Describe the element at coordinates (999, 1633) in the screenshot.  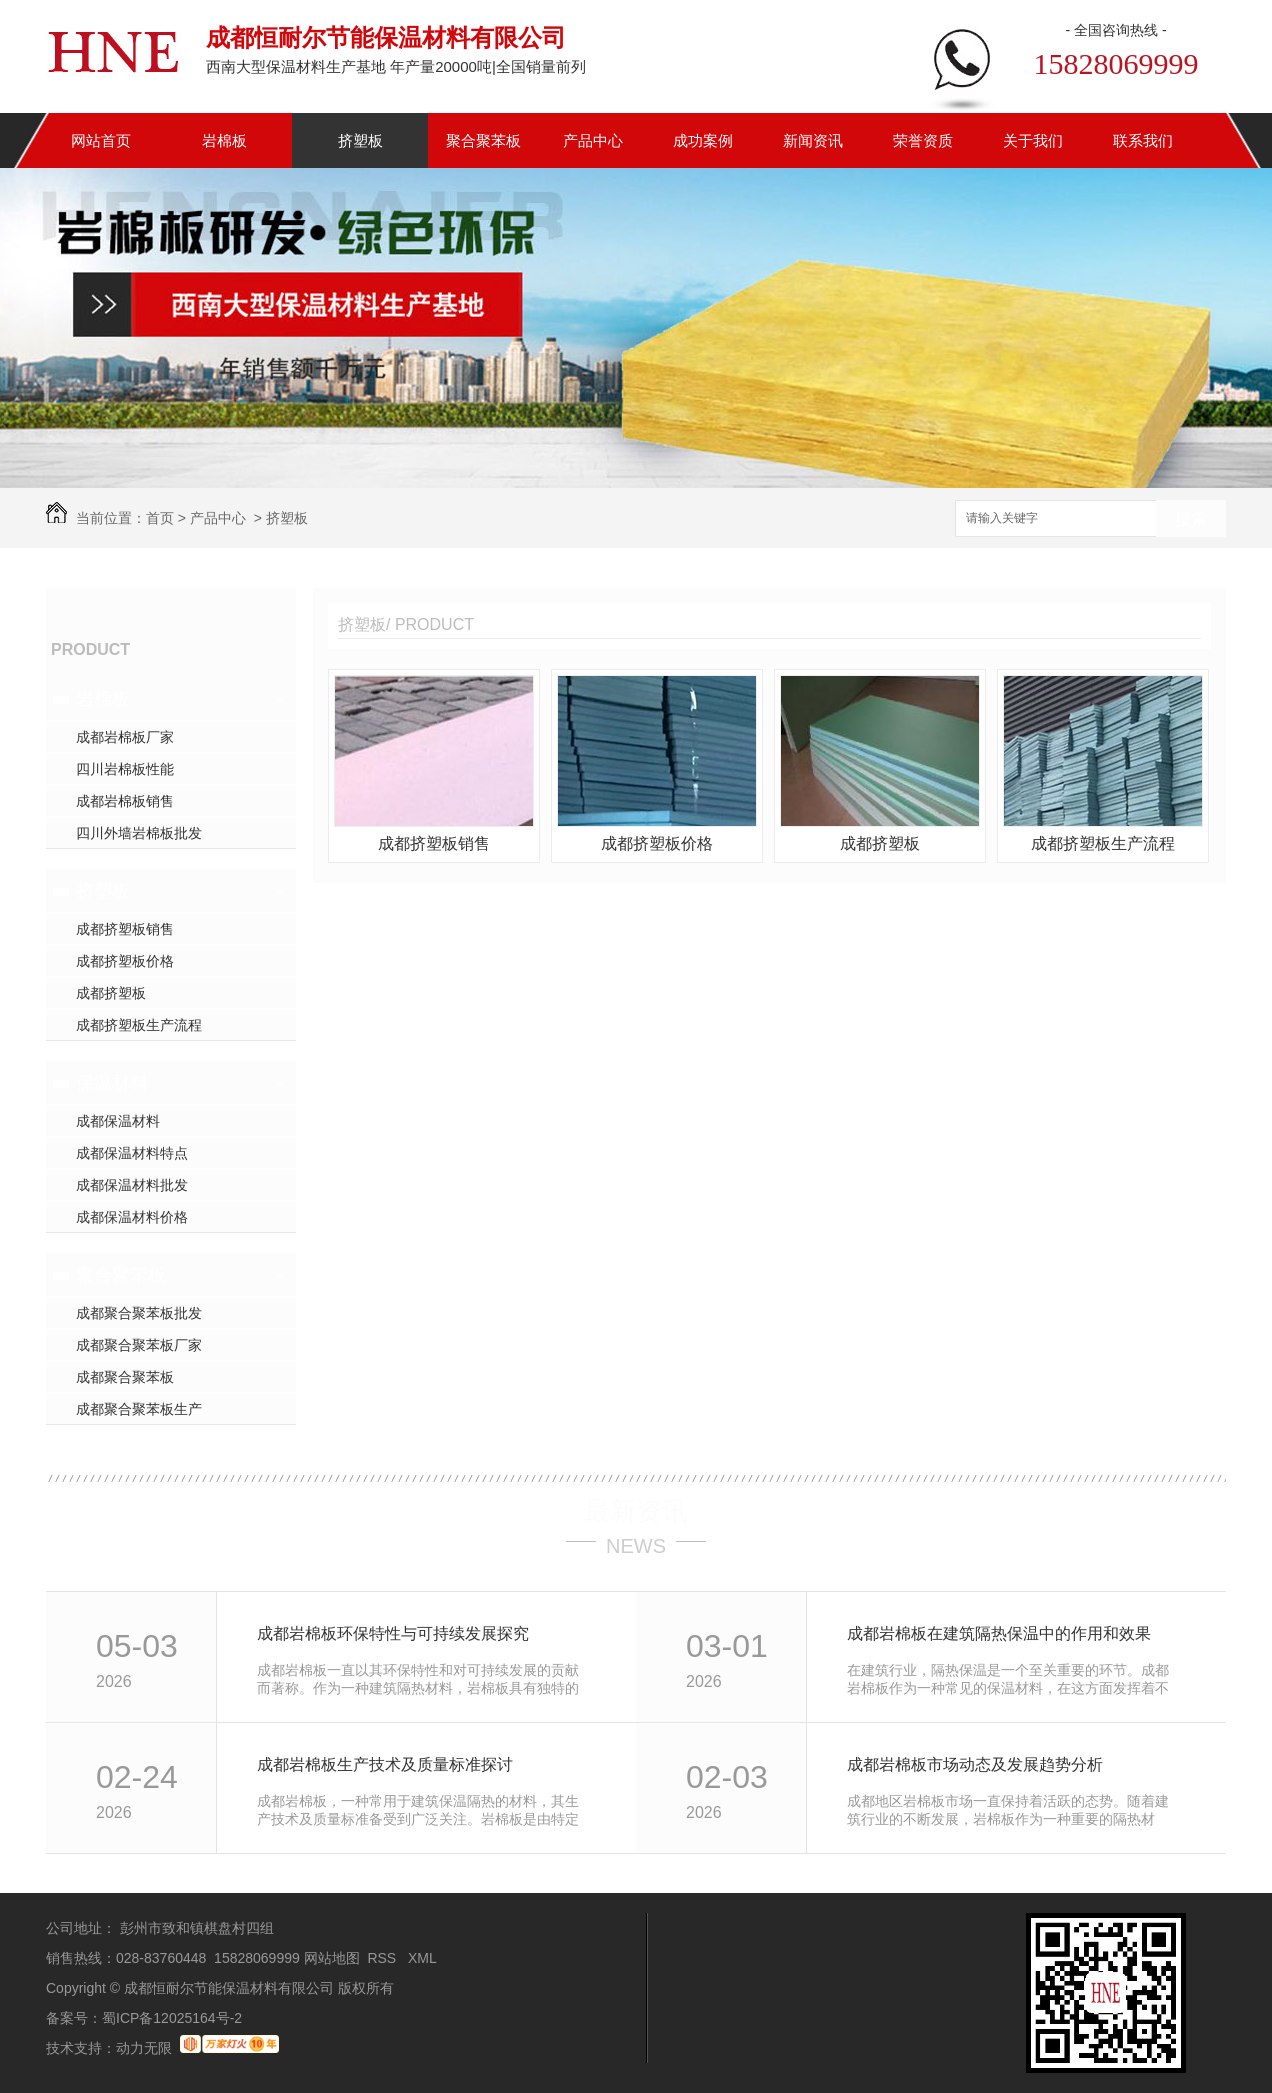
I see `成都岩棉板在建筑隔热保温中的作用和效果` at that location.